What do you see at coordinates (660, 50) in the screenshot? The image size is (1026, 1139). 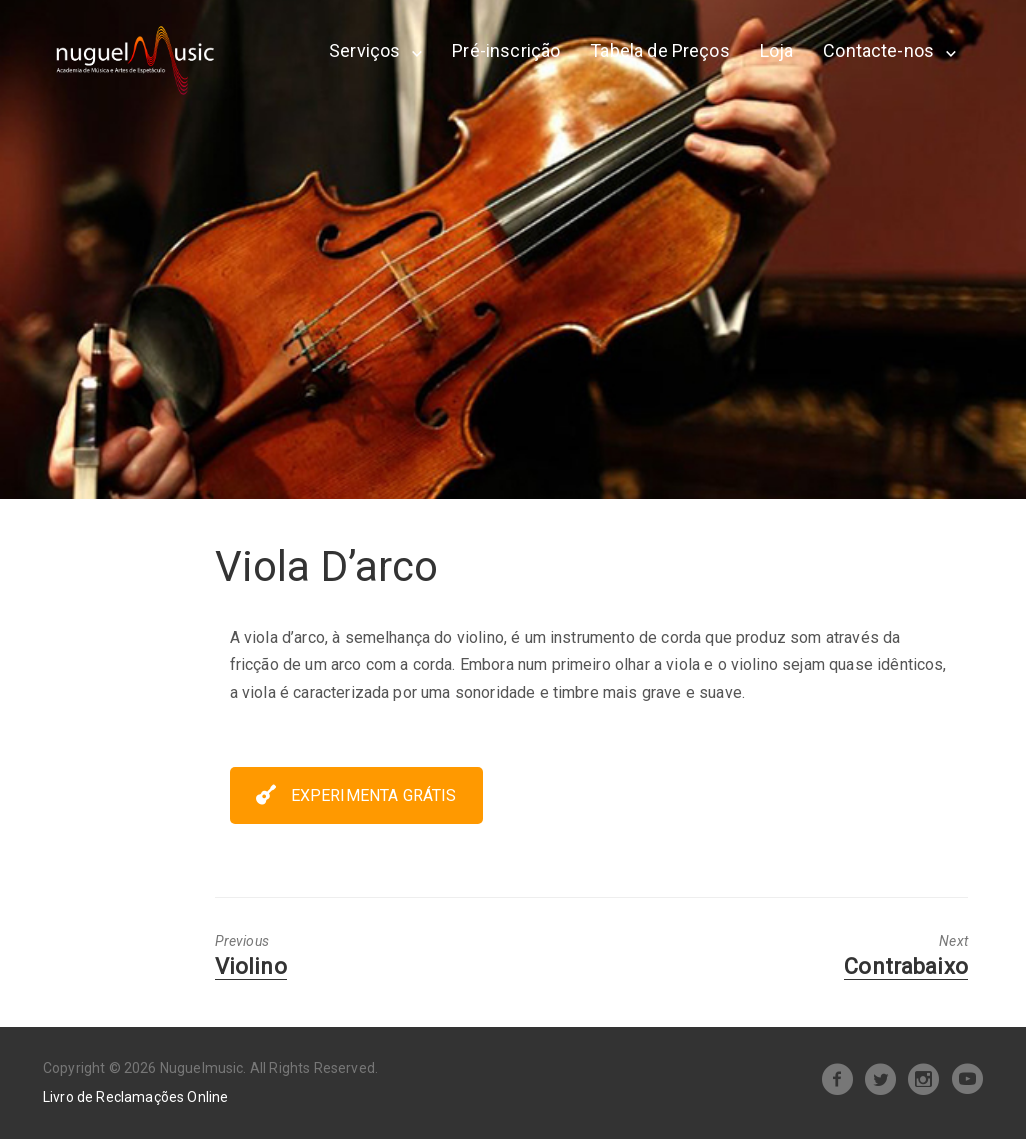 I see `Tabela de Preços` at bounding box center [660, 50].